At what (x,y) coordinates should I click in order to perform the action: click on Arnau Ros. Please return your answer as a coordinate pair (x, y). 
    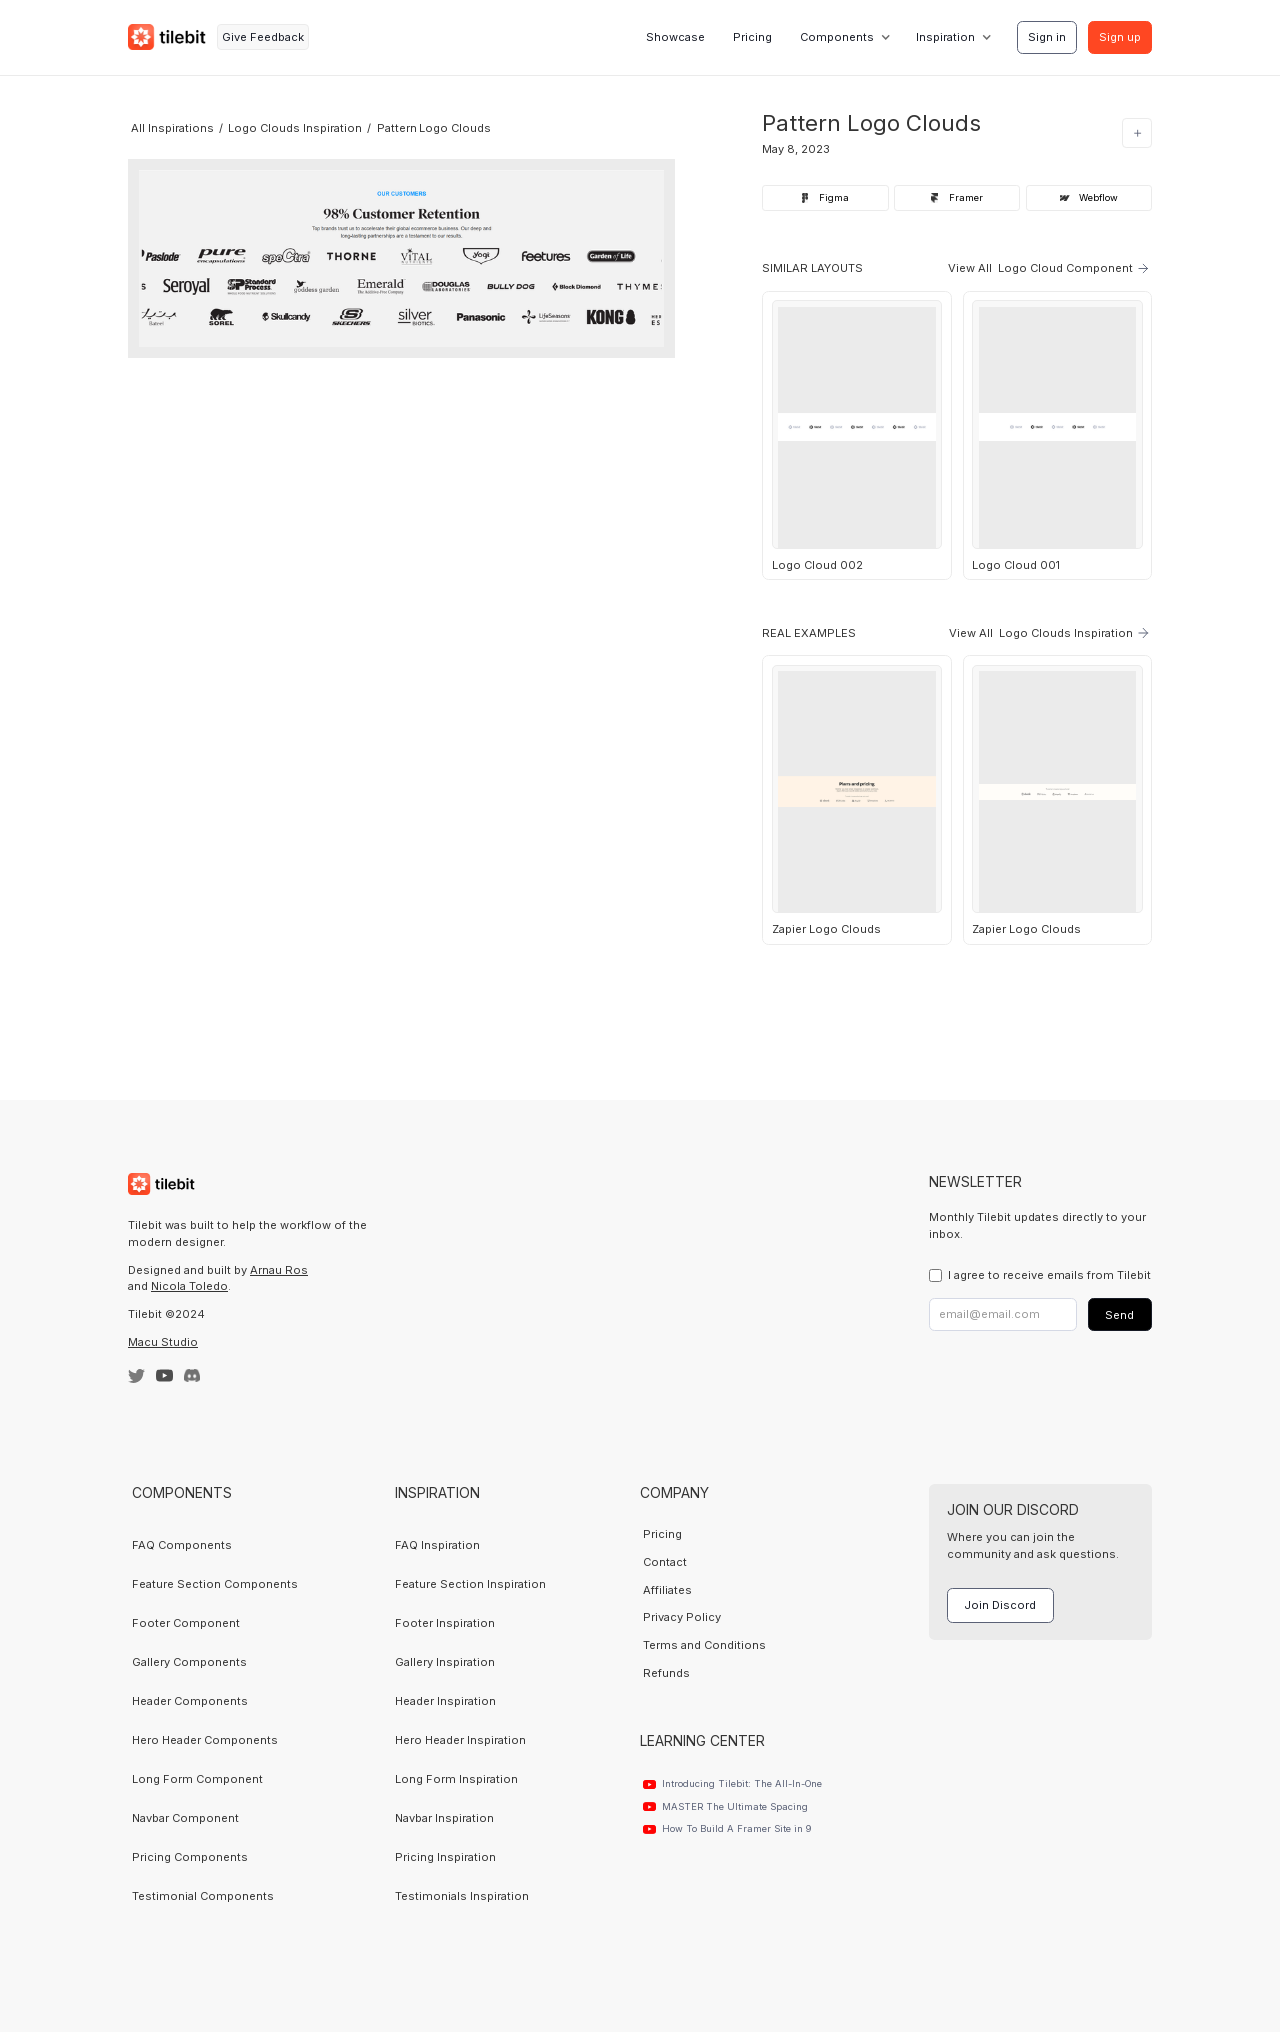
    Looking at the image, I should click on (279, 1270).